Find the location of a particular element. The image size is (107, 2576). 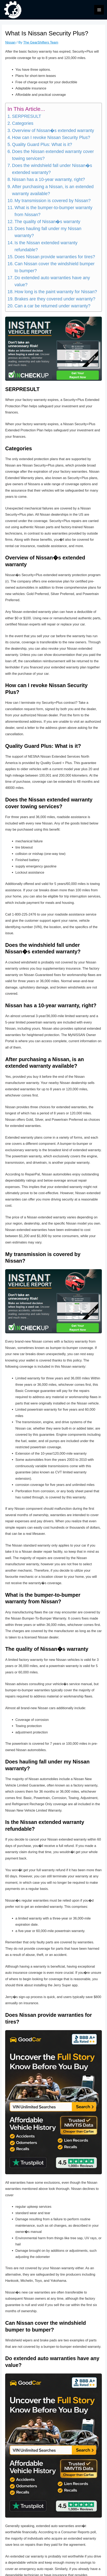

Quality Guard Plus: What is it? is located at coordinates (42, 144).